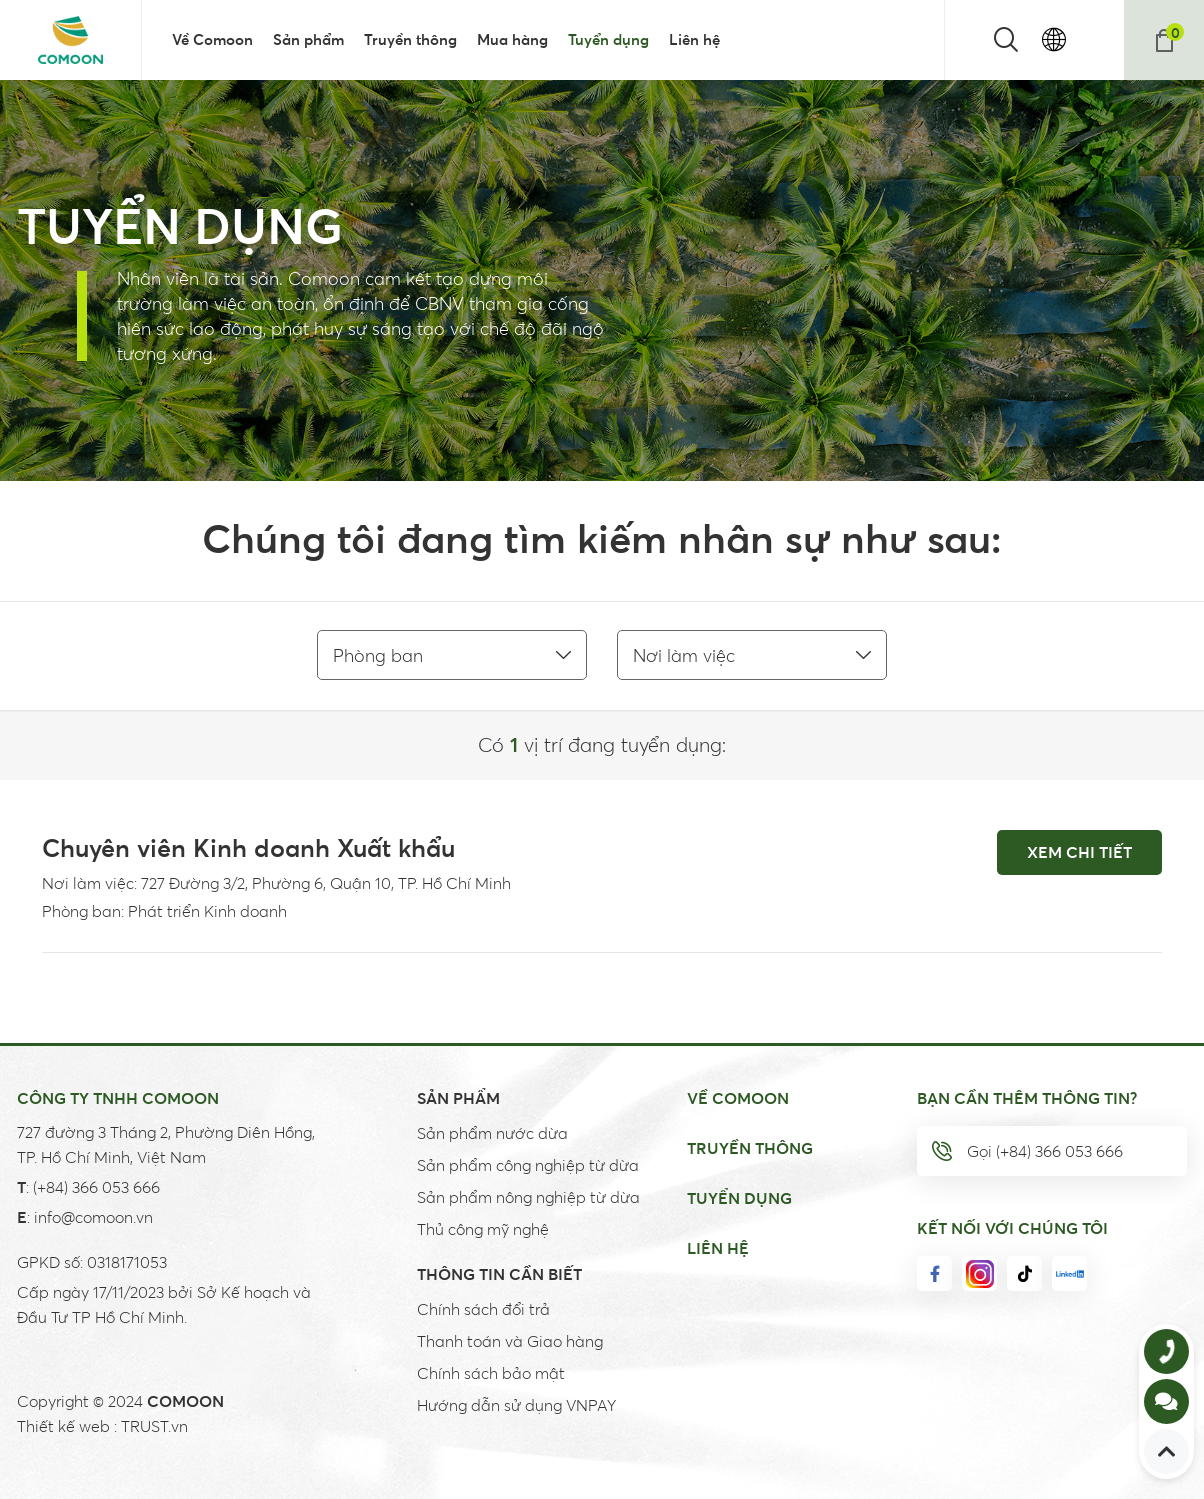 This screenshot has width=1204, height=1499. Describe the element at coordinates (483, 1229) in the screenshot. I see `Thủ công mỹ nghệ` at that location.